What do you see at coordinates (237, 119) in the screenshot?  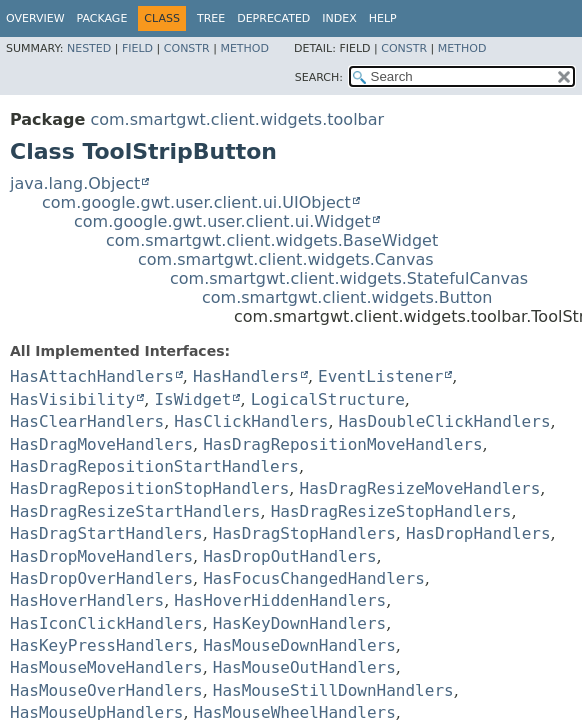 I see `com.smartgwt.client.widgets.toolbar` at bounding box center [237, 119].